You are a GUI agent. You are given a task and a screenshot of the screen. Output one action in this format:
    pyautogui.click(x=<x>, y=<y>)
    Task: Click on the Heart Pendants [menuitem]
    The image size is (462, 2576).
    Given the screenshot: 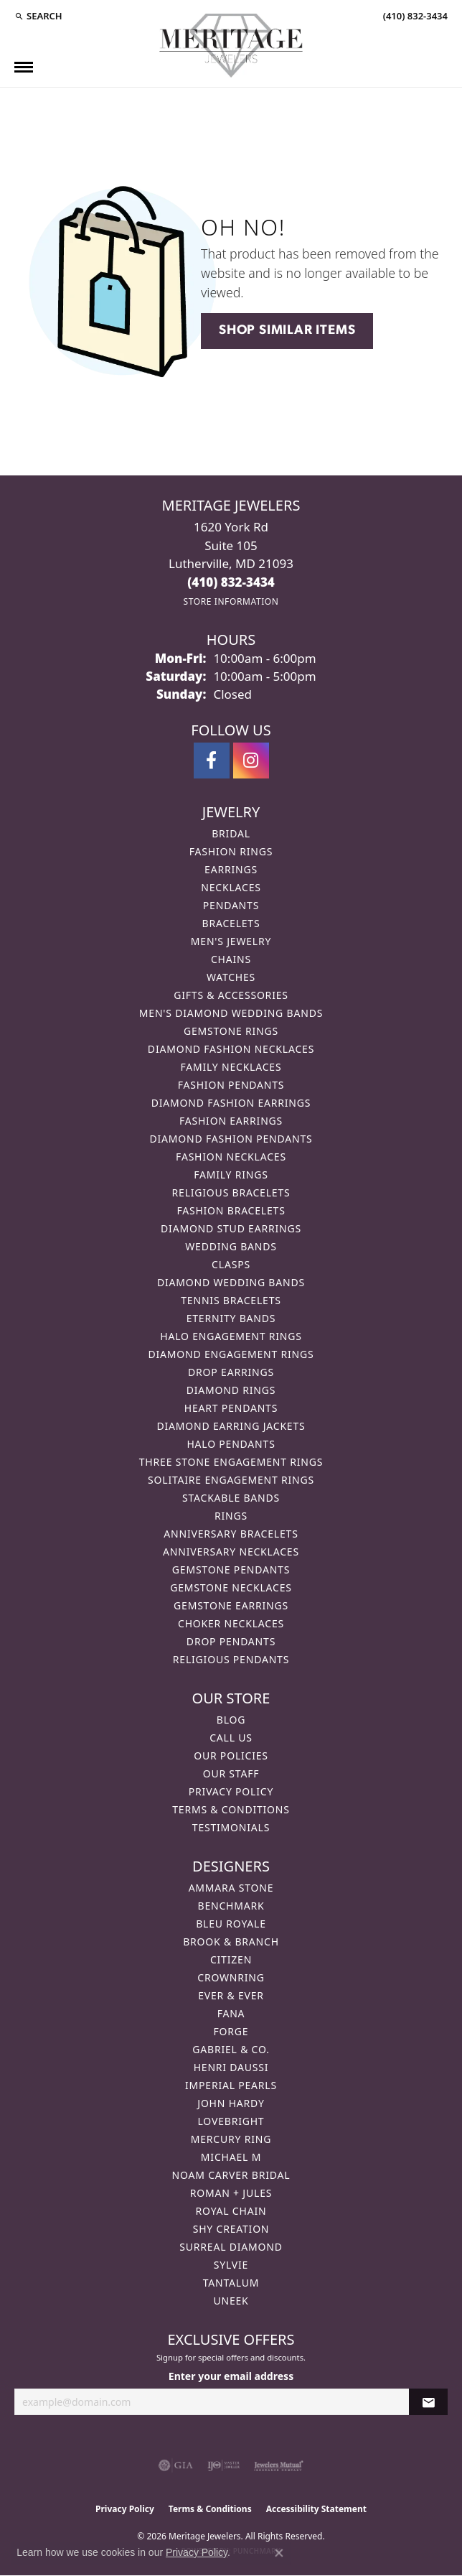 What is the action you would take?
    pyautogui.click(x=231, y=1408)
    